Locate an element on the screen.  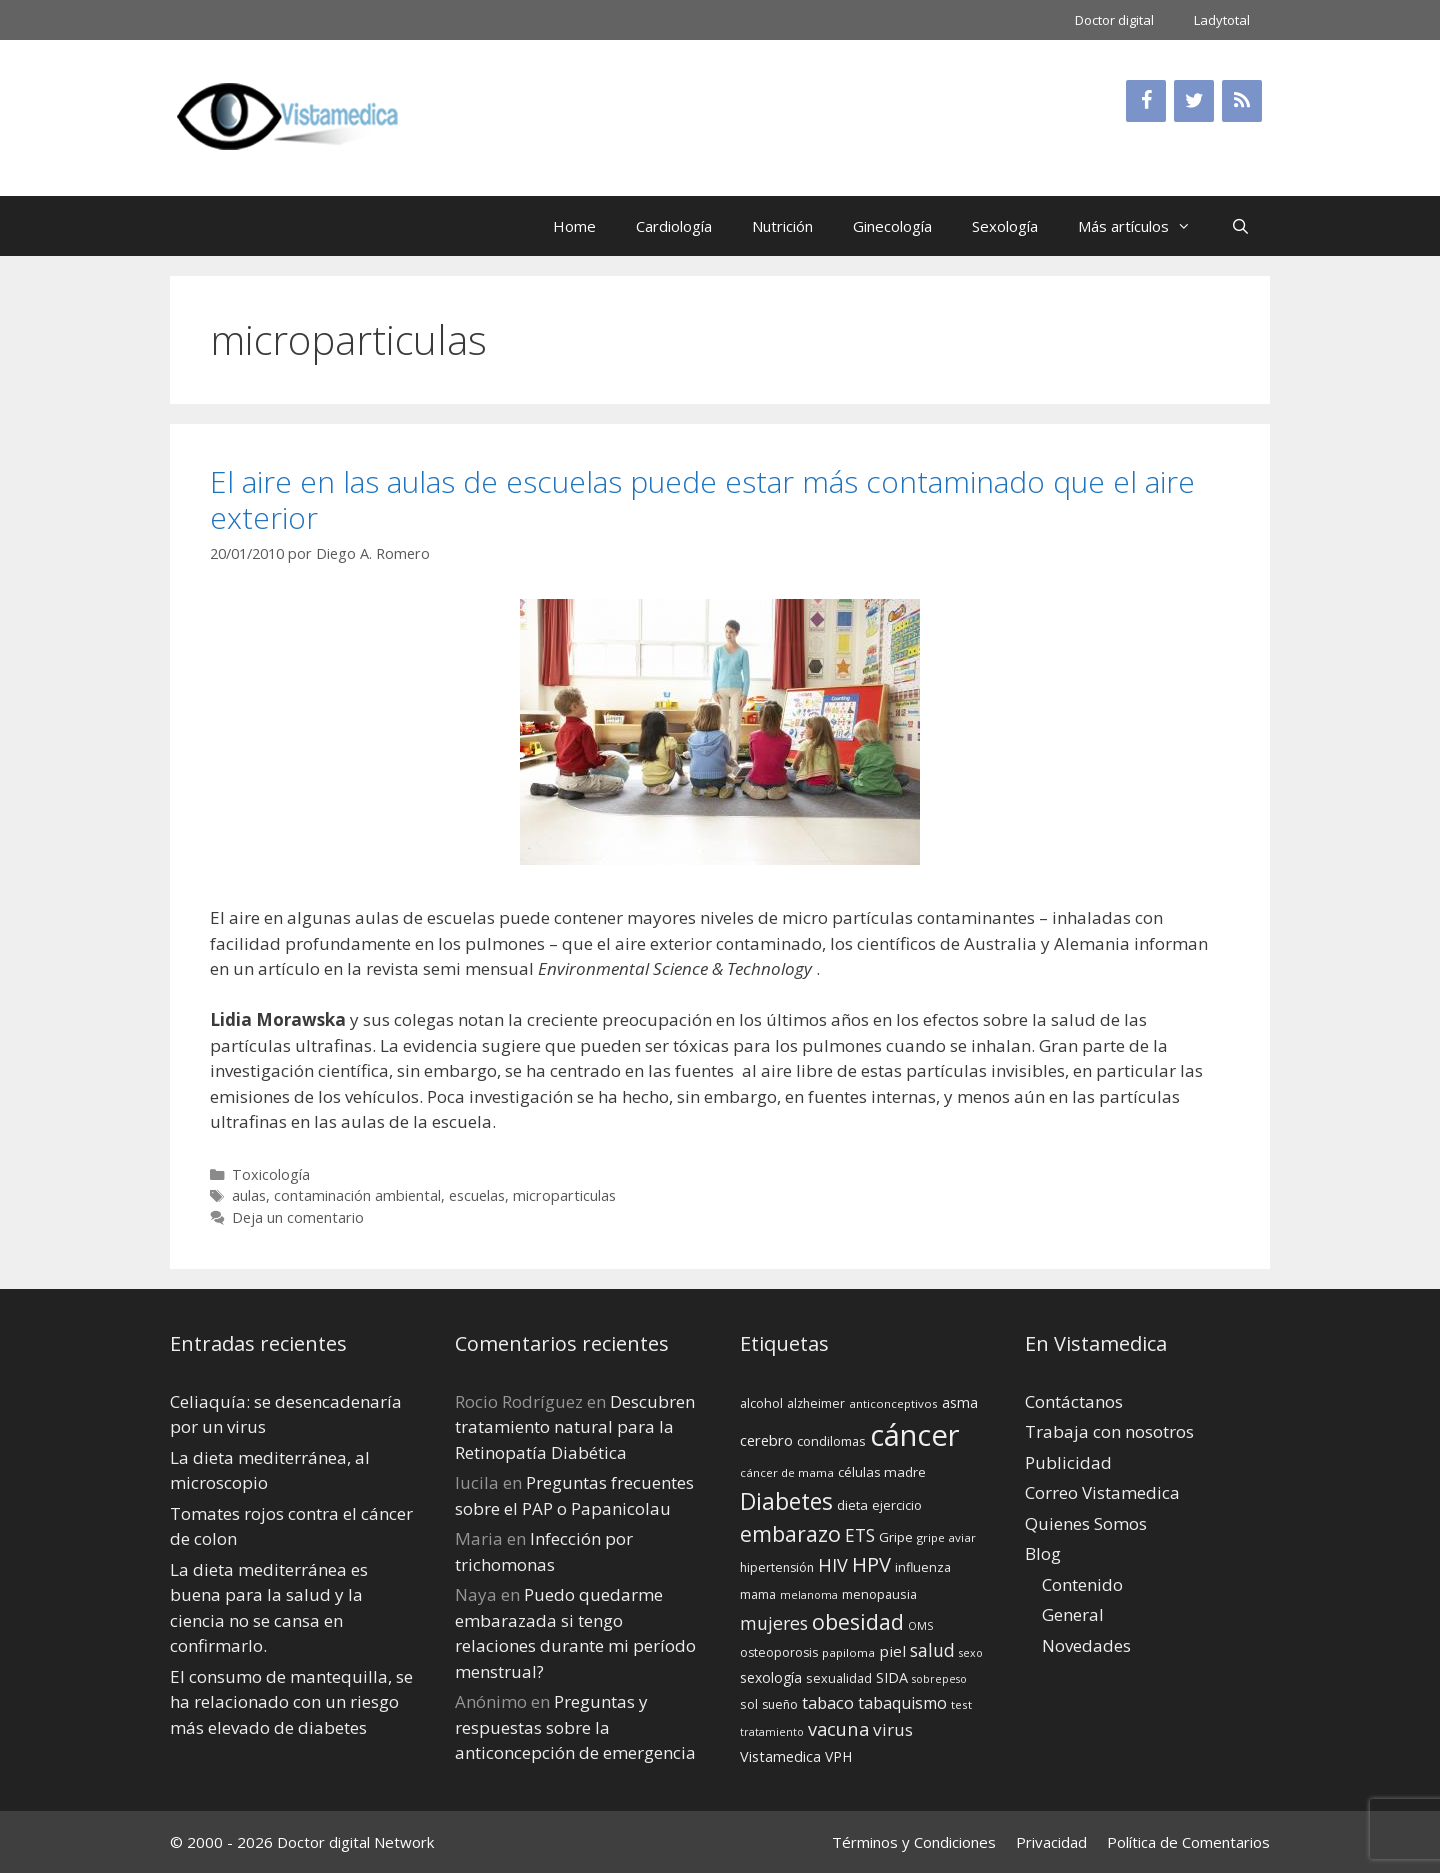
piel [piel (20 elementos)] is located at coordinates (892, 1651).